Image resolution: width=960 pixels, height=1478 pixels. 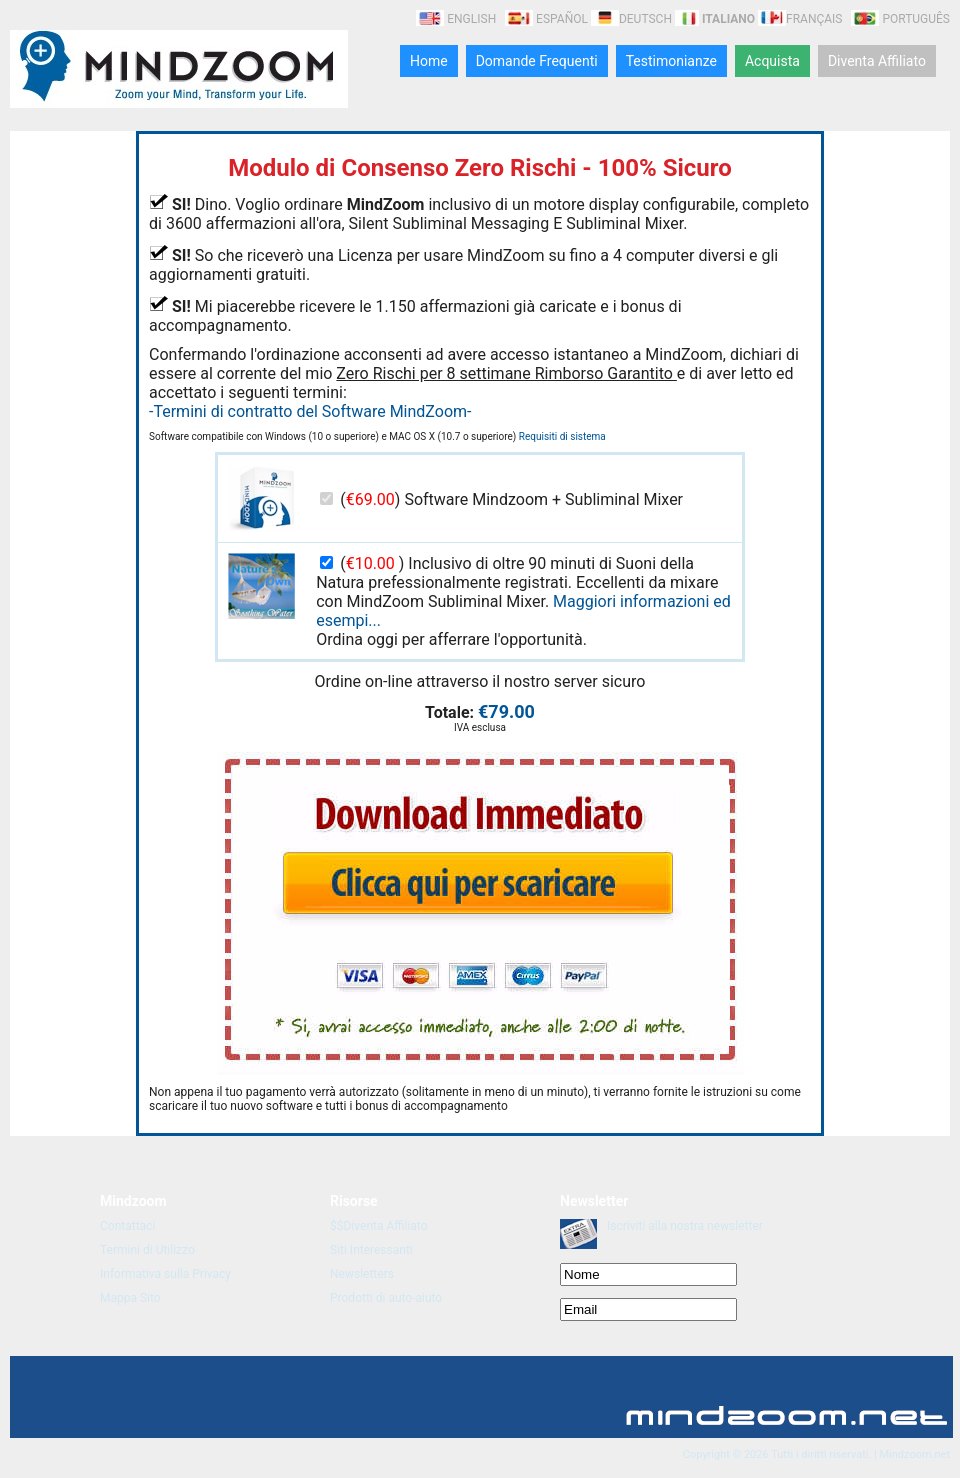 I want to click on Requisiti di sistema, so click(x=562, y=436).